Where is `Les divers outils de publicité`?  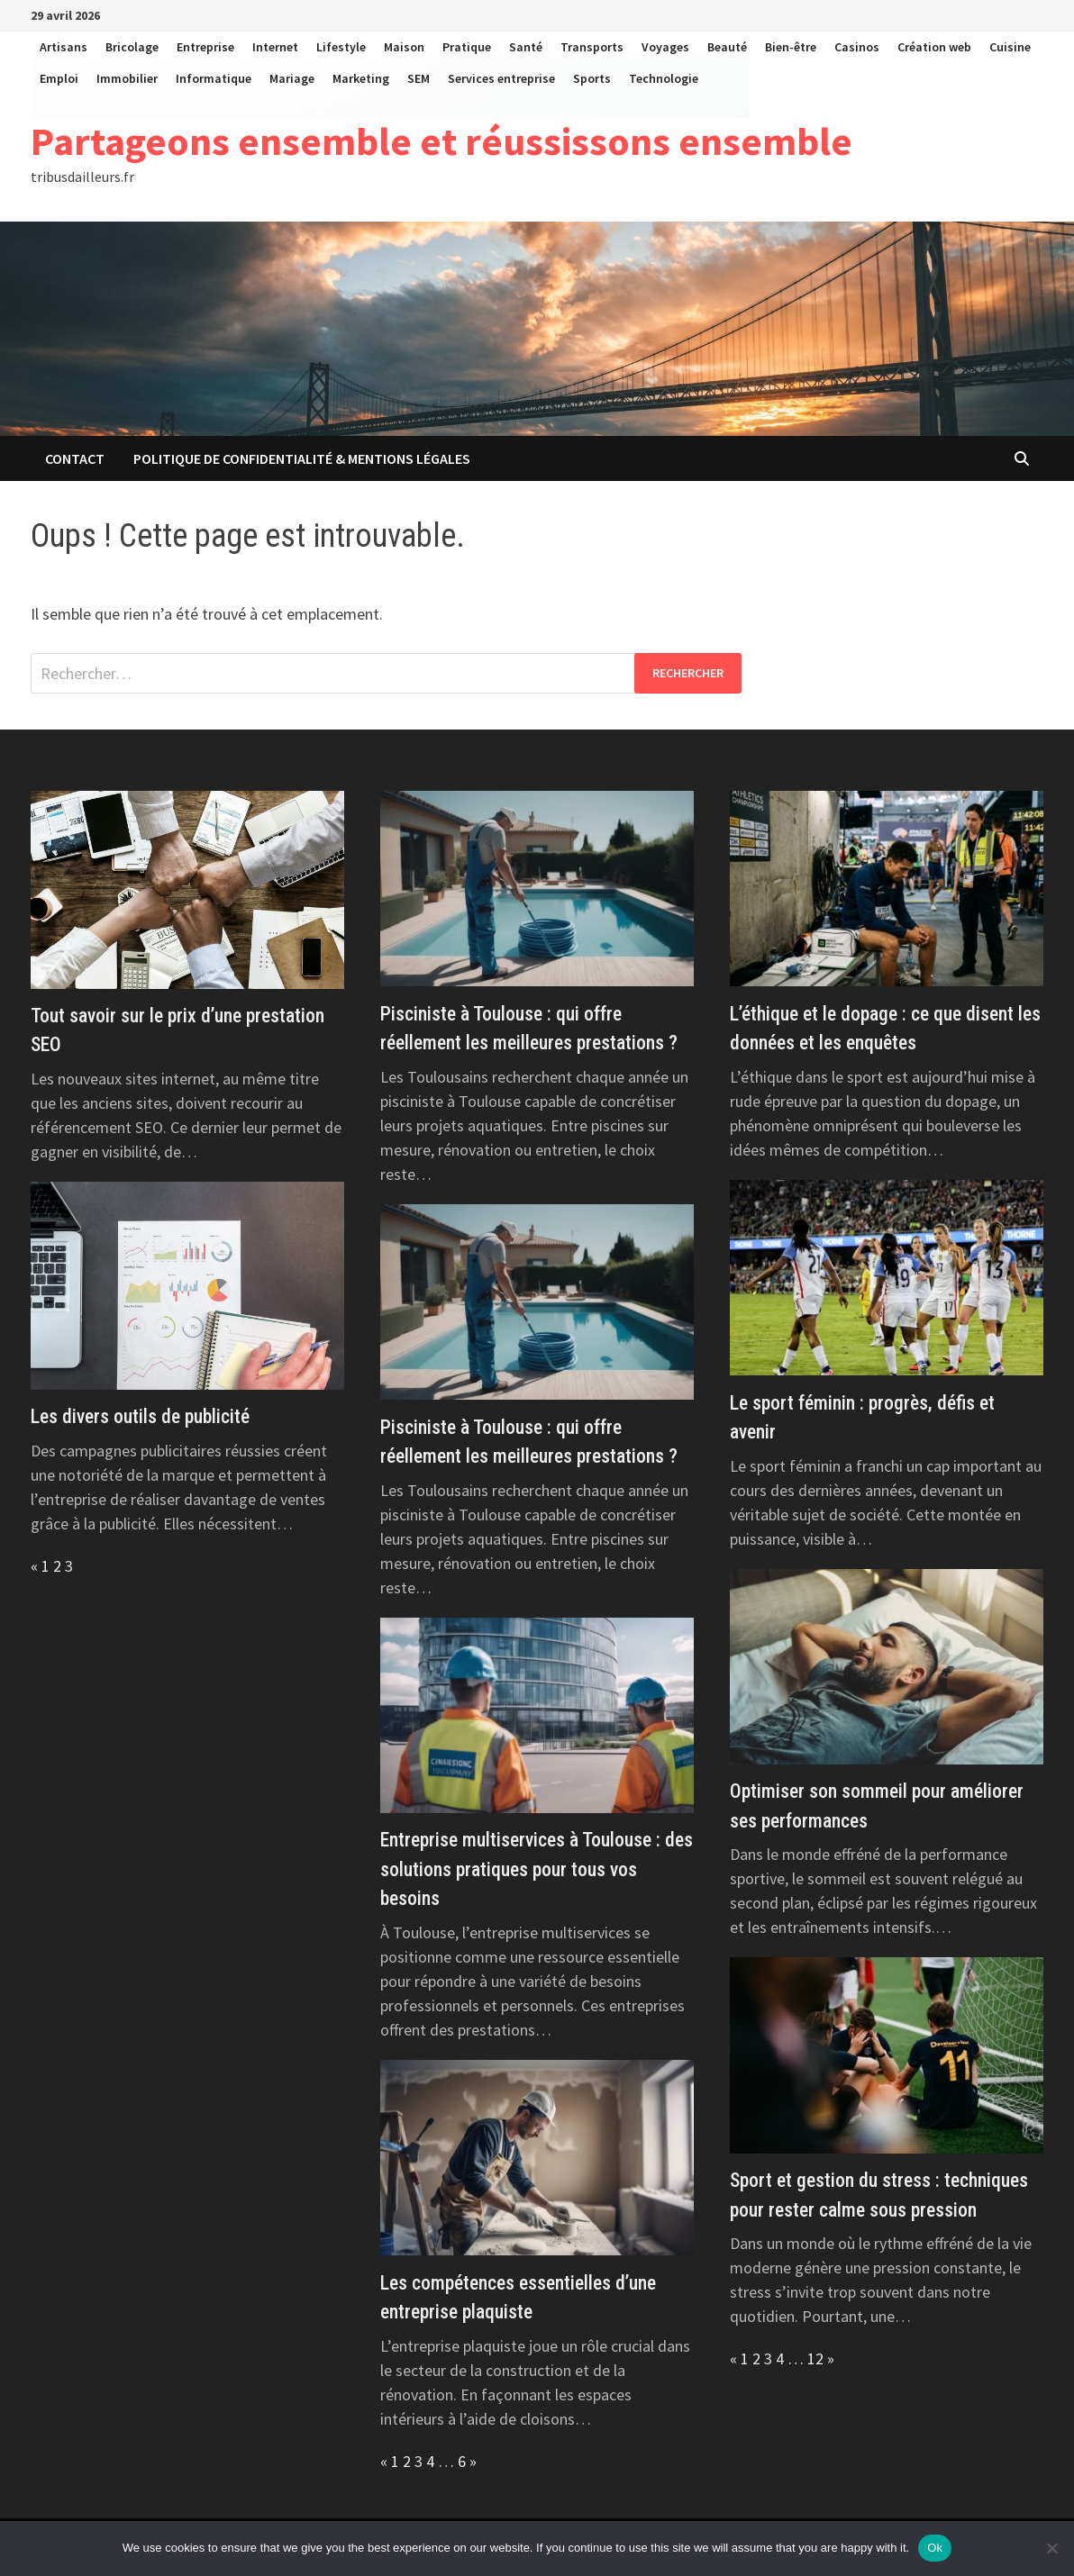
Les divers outils de publicité is located at coordinates (140, 1416).